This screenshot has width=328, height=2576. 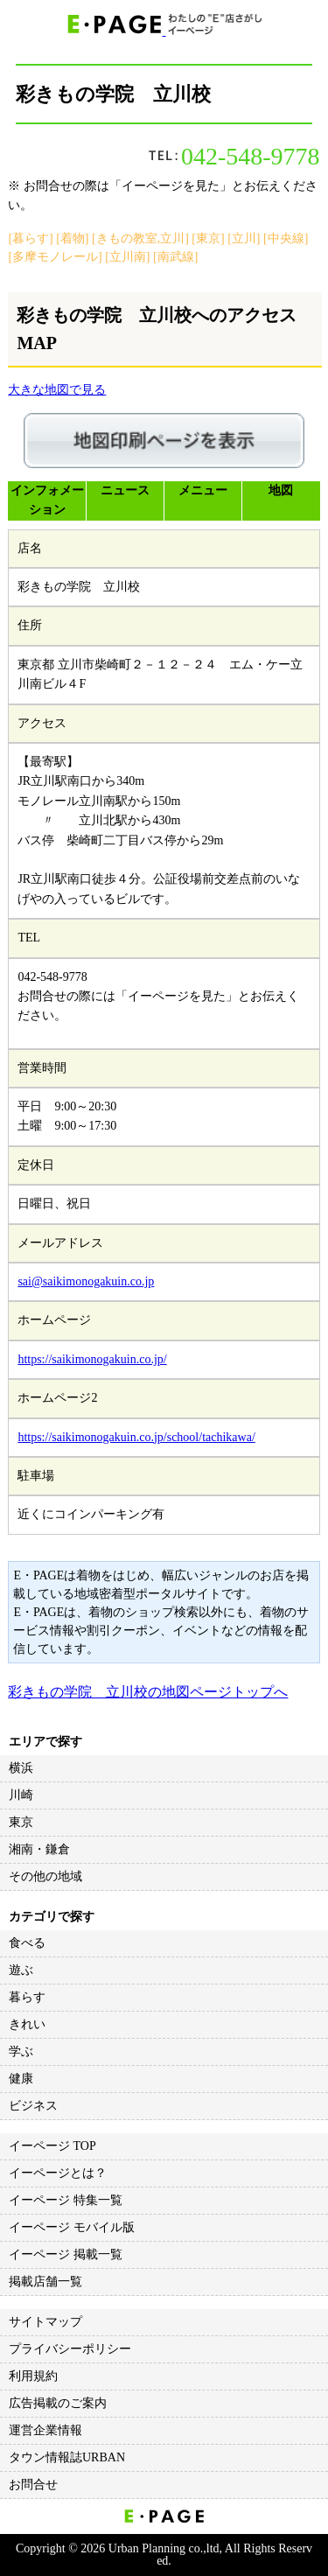 I want to click on タウン情報誌URBAN, so click(x=67, y=2457).